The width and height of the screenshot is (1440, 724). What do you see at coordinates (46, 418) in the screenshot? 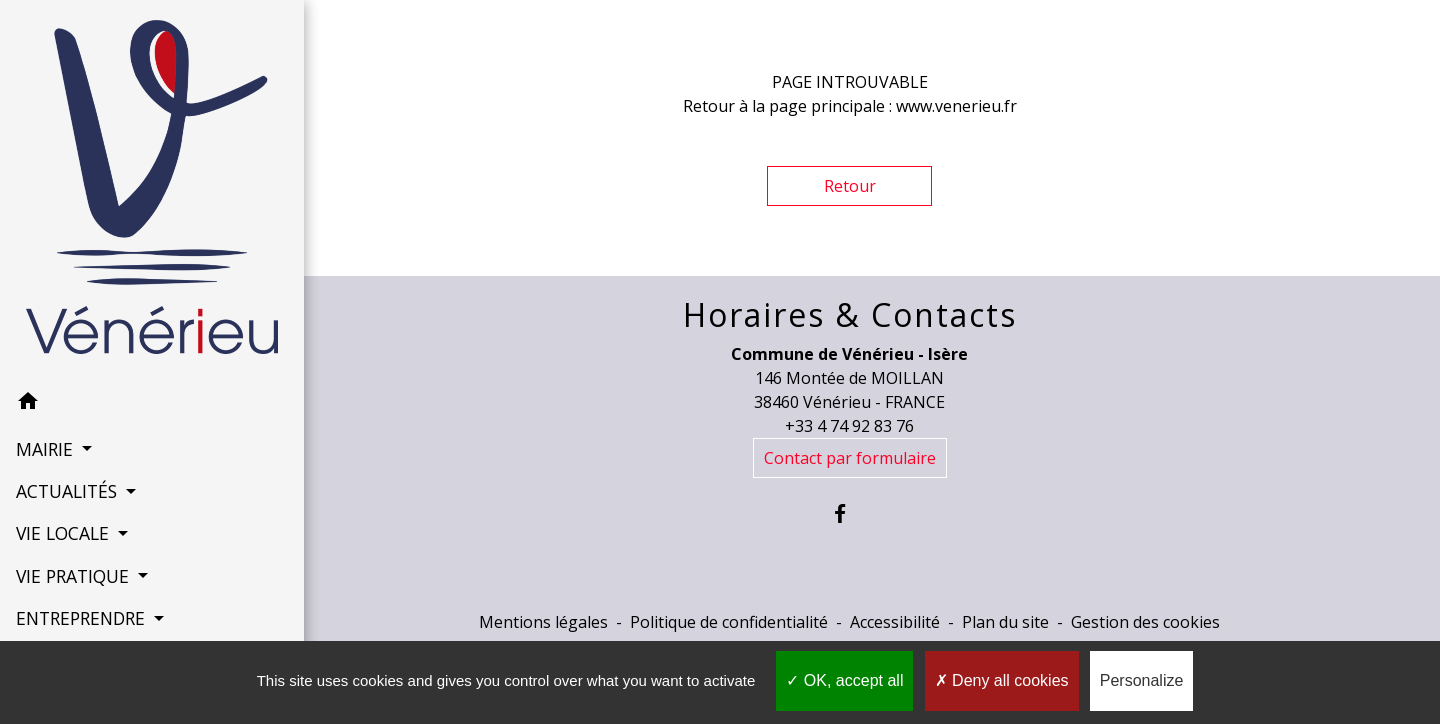
I see `MAIRIE [button]` at bounding box center [46, 418].